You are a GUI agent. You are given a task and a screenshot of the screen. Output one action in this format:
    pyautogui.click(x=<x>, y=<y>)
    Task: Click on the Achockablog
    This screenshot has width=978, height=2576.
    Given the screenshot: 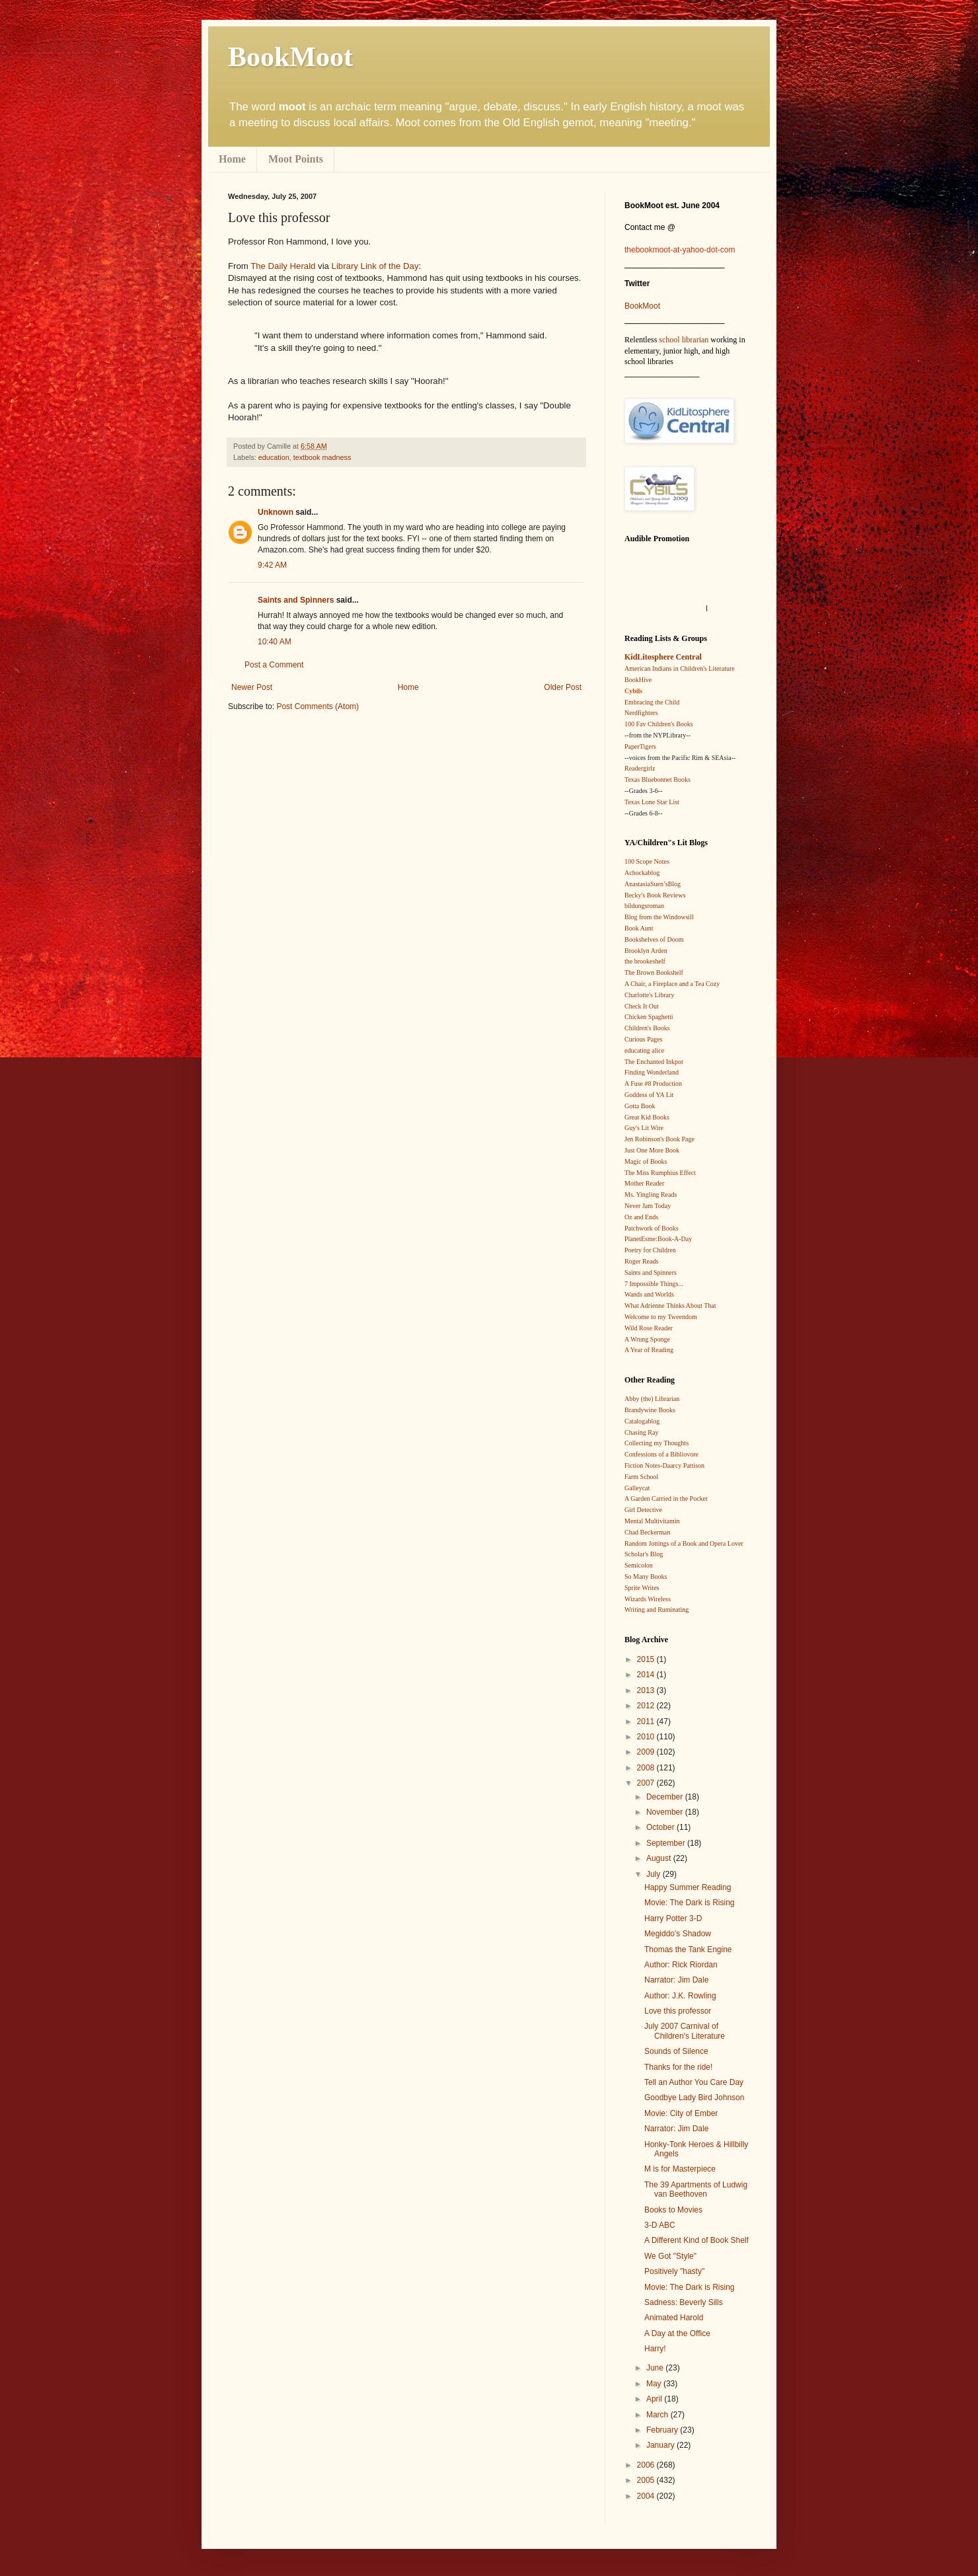 What is the action you would take?
    pyautogui.click(x=641, y=872)
    